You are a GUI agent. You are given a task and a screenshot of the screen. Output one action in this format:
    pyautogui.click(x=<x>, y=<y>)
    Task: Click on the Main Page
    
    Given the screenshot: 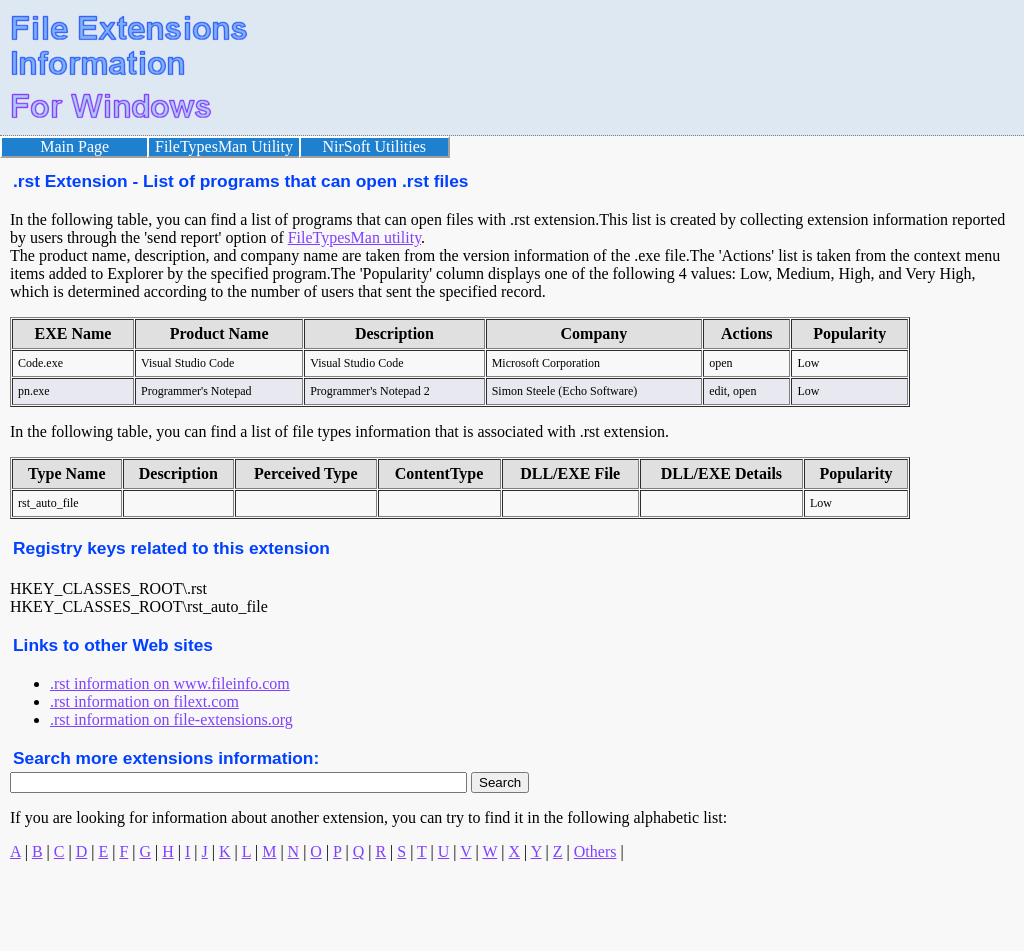 What is the action you would take?
    pyautogui.click(x=74, y=146)
    